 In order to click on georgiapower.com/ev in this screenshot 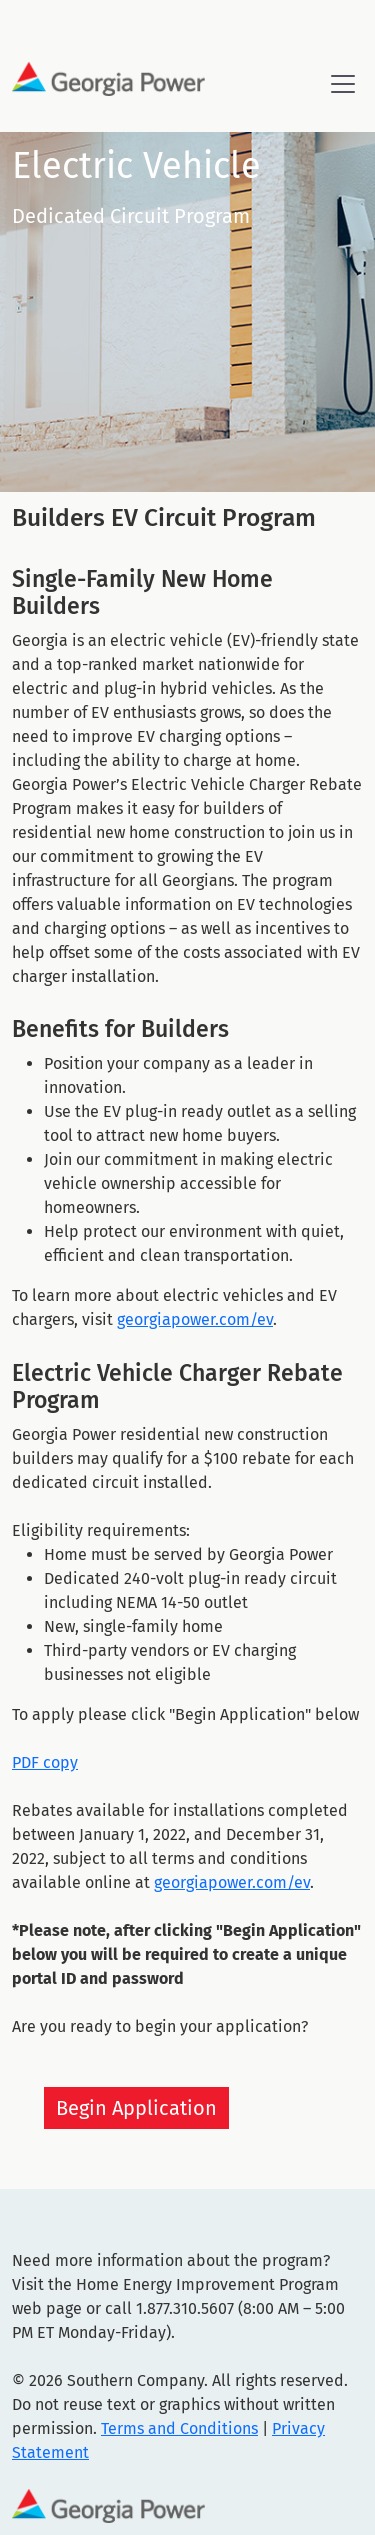, I will do `click(195, 1319)`.